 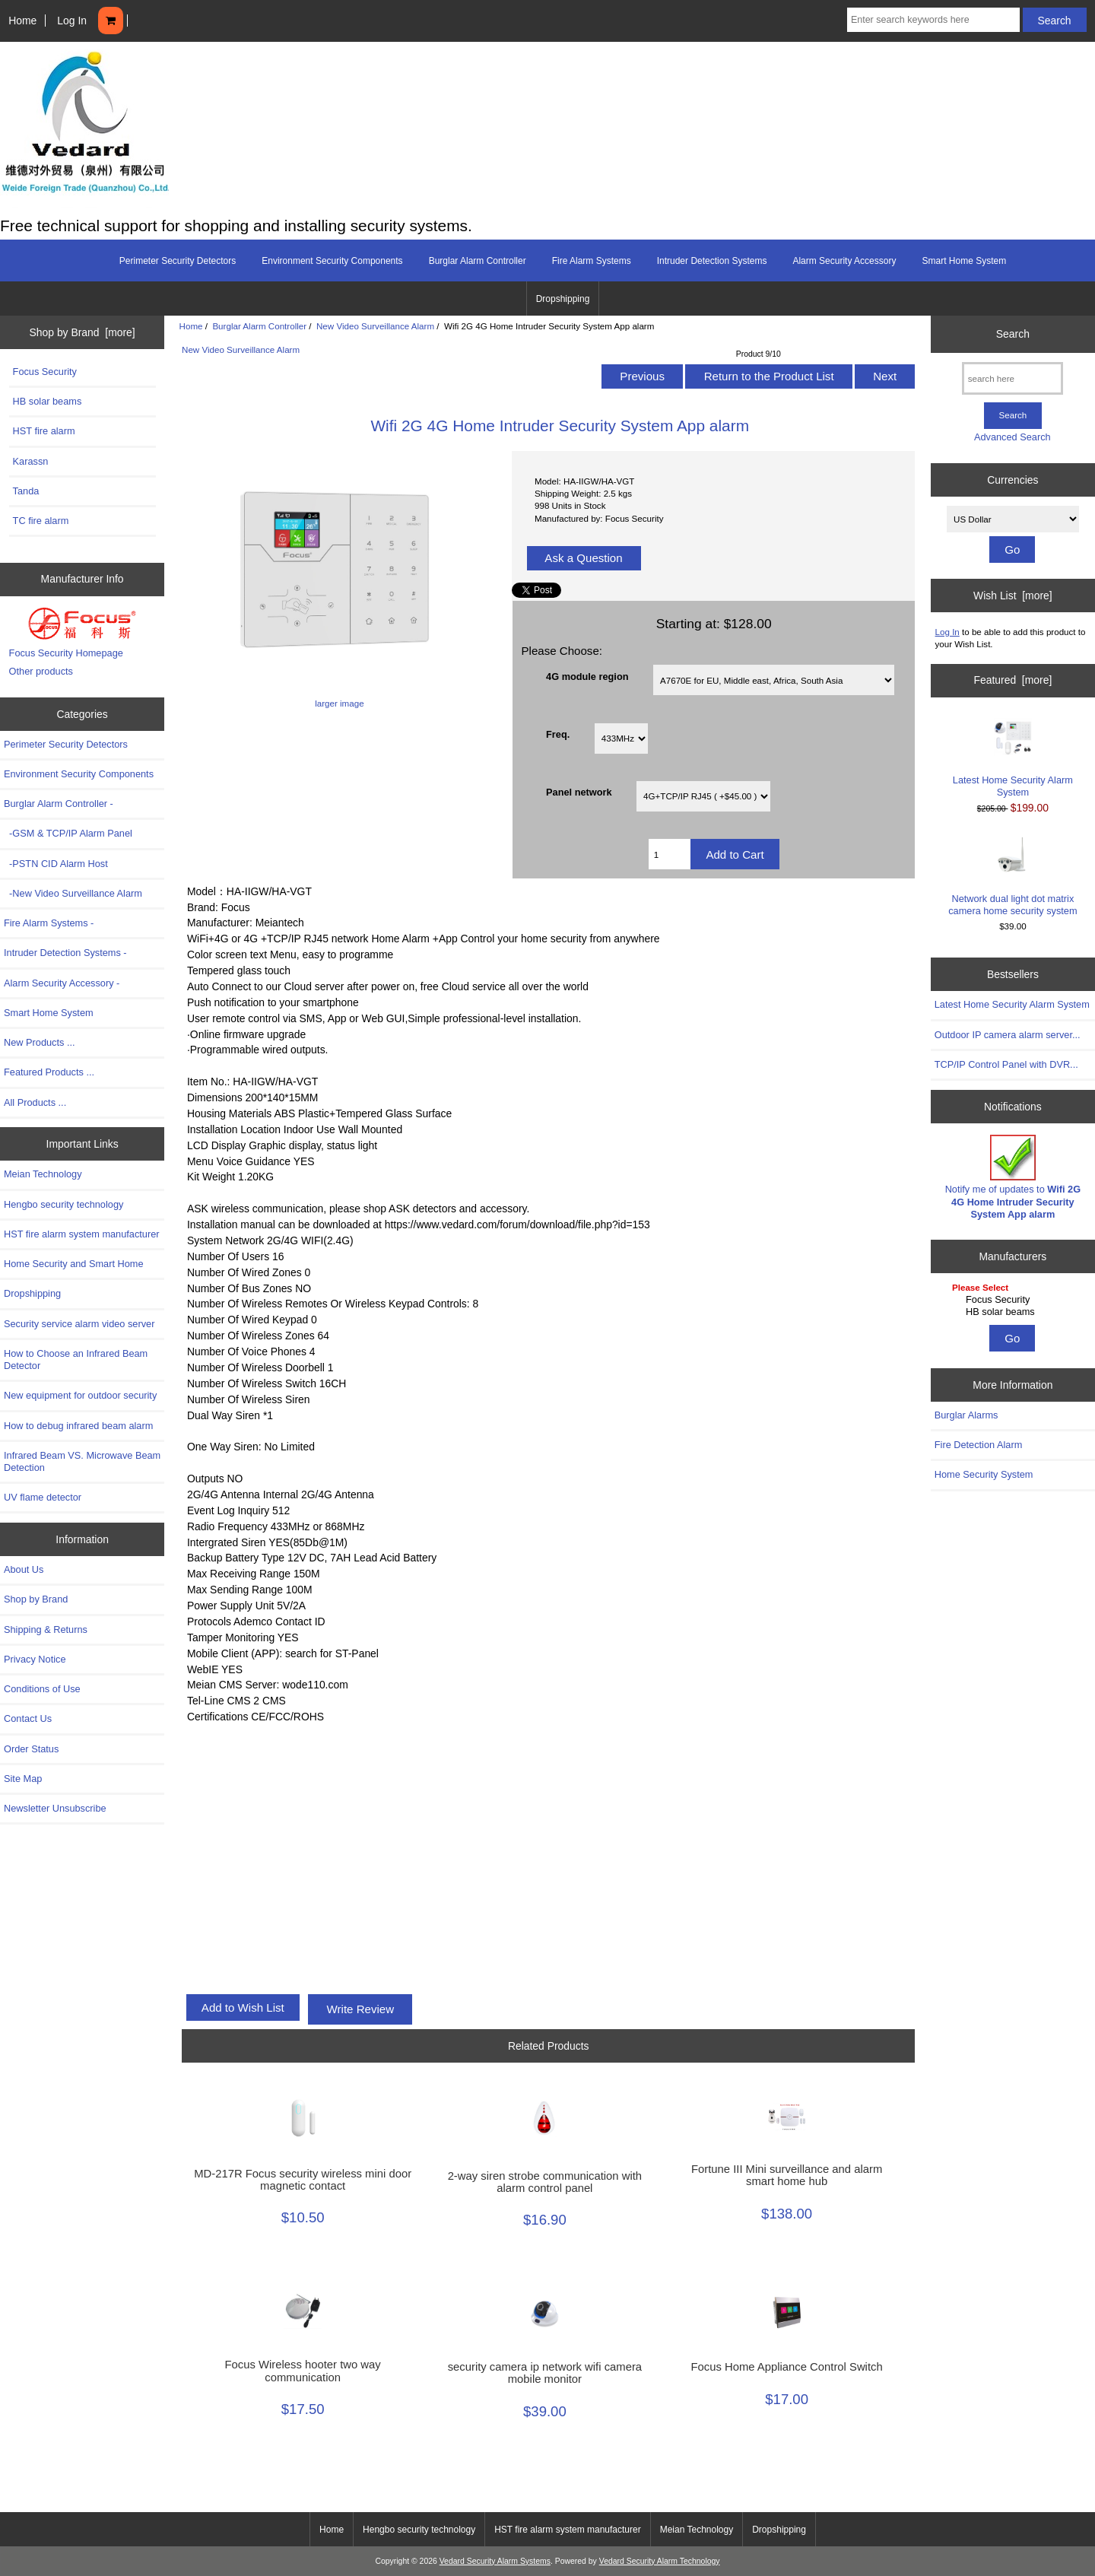 I want to click on Karassn, so click(x=31, y=461).